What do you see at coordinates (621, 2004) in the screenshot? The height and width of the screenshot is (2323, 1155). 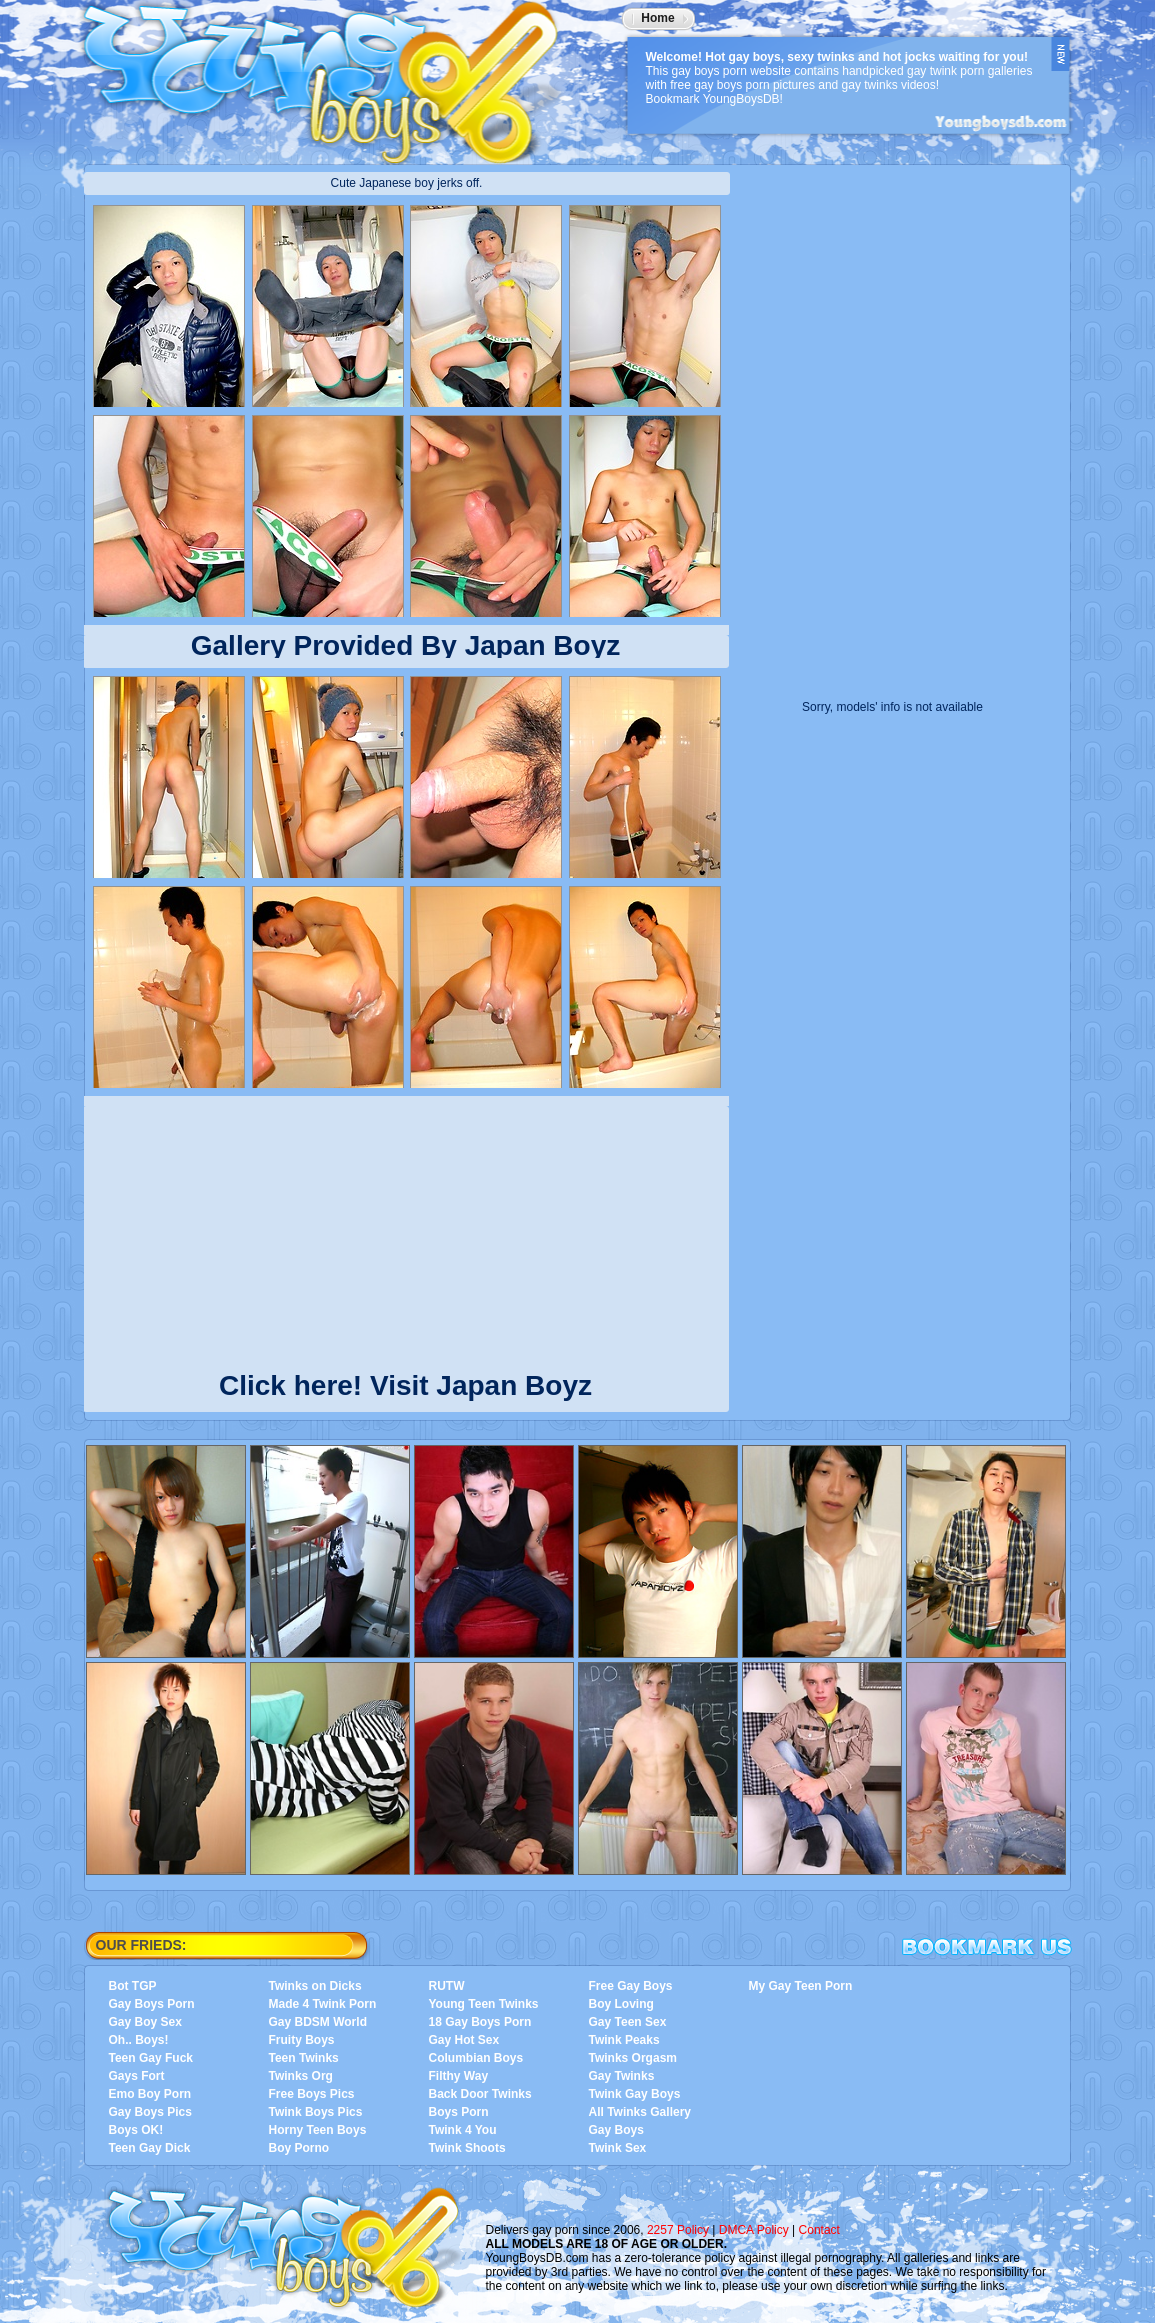 I see `Boy Loving` at bounding box center [621, 2004].